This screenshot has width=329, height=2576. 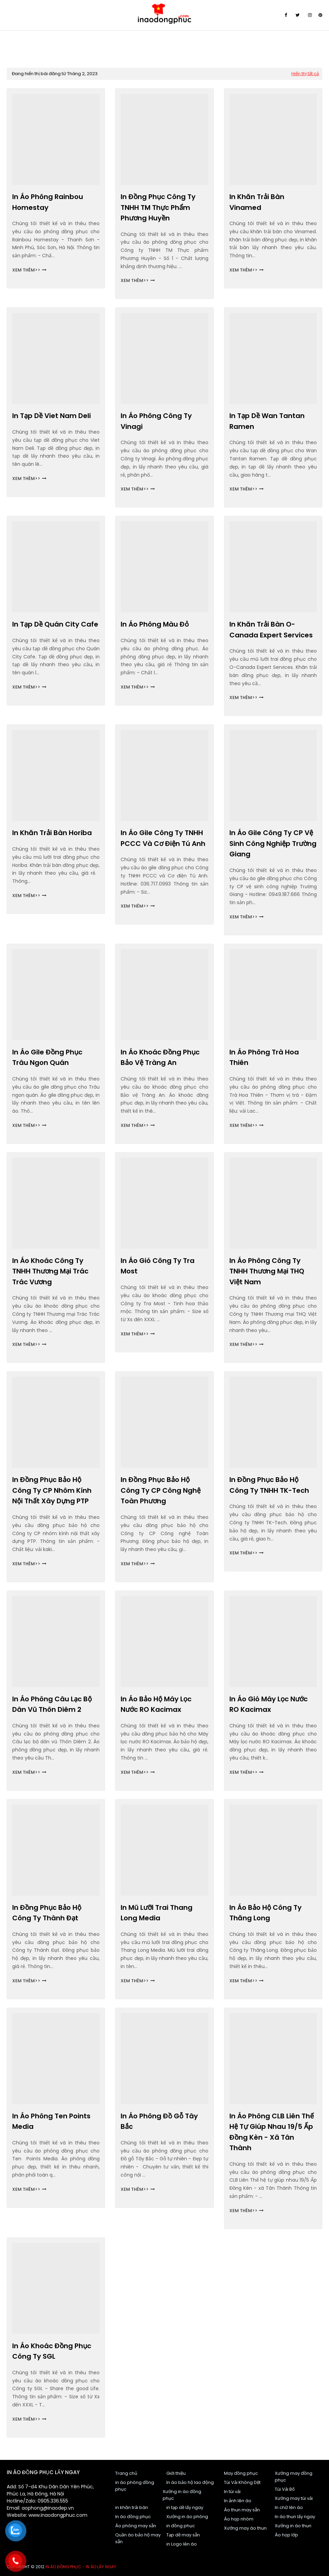 What do you see at coordinates (183, 2535) in the screenshot?
I see `Tạp dề may sẵn` at bounding box center [183, 2535].